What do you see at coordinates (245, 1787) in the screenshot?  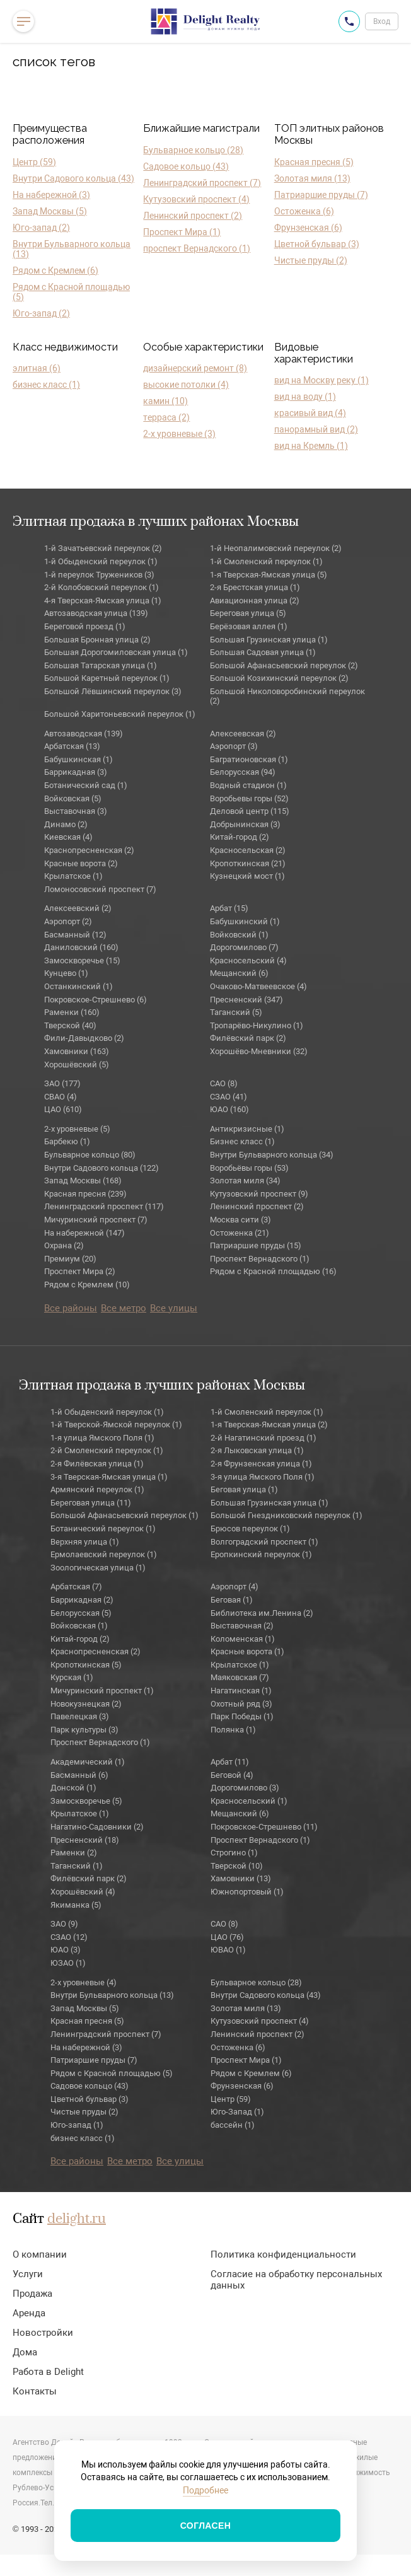 I see `Дорогомилово (3)` at bounding box center [245, 1787].